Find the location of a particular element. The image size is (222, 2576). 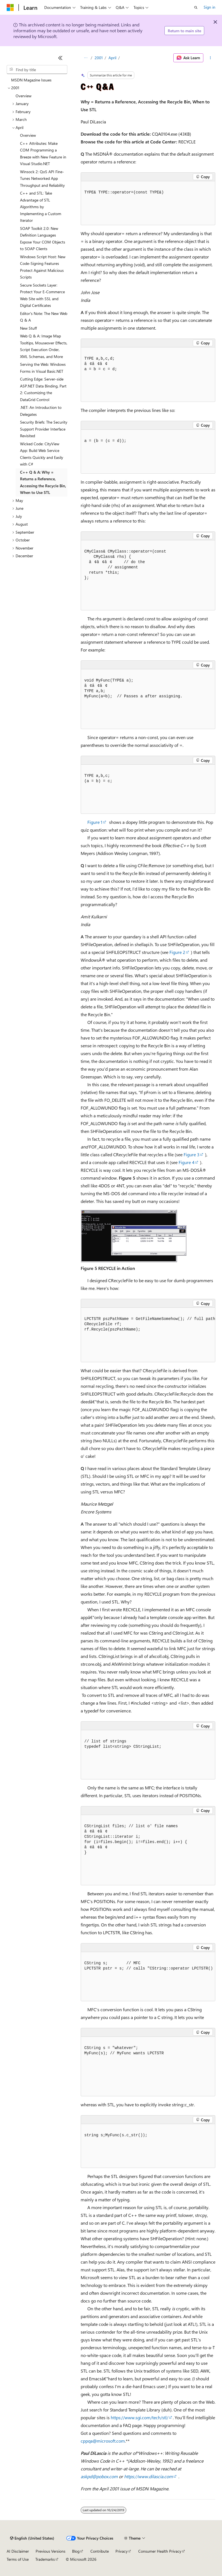

Security Briefs: The Security Support Provider Interface Revisited [treeitem] is located at coordinates (43, 428).